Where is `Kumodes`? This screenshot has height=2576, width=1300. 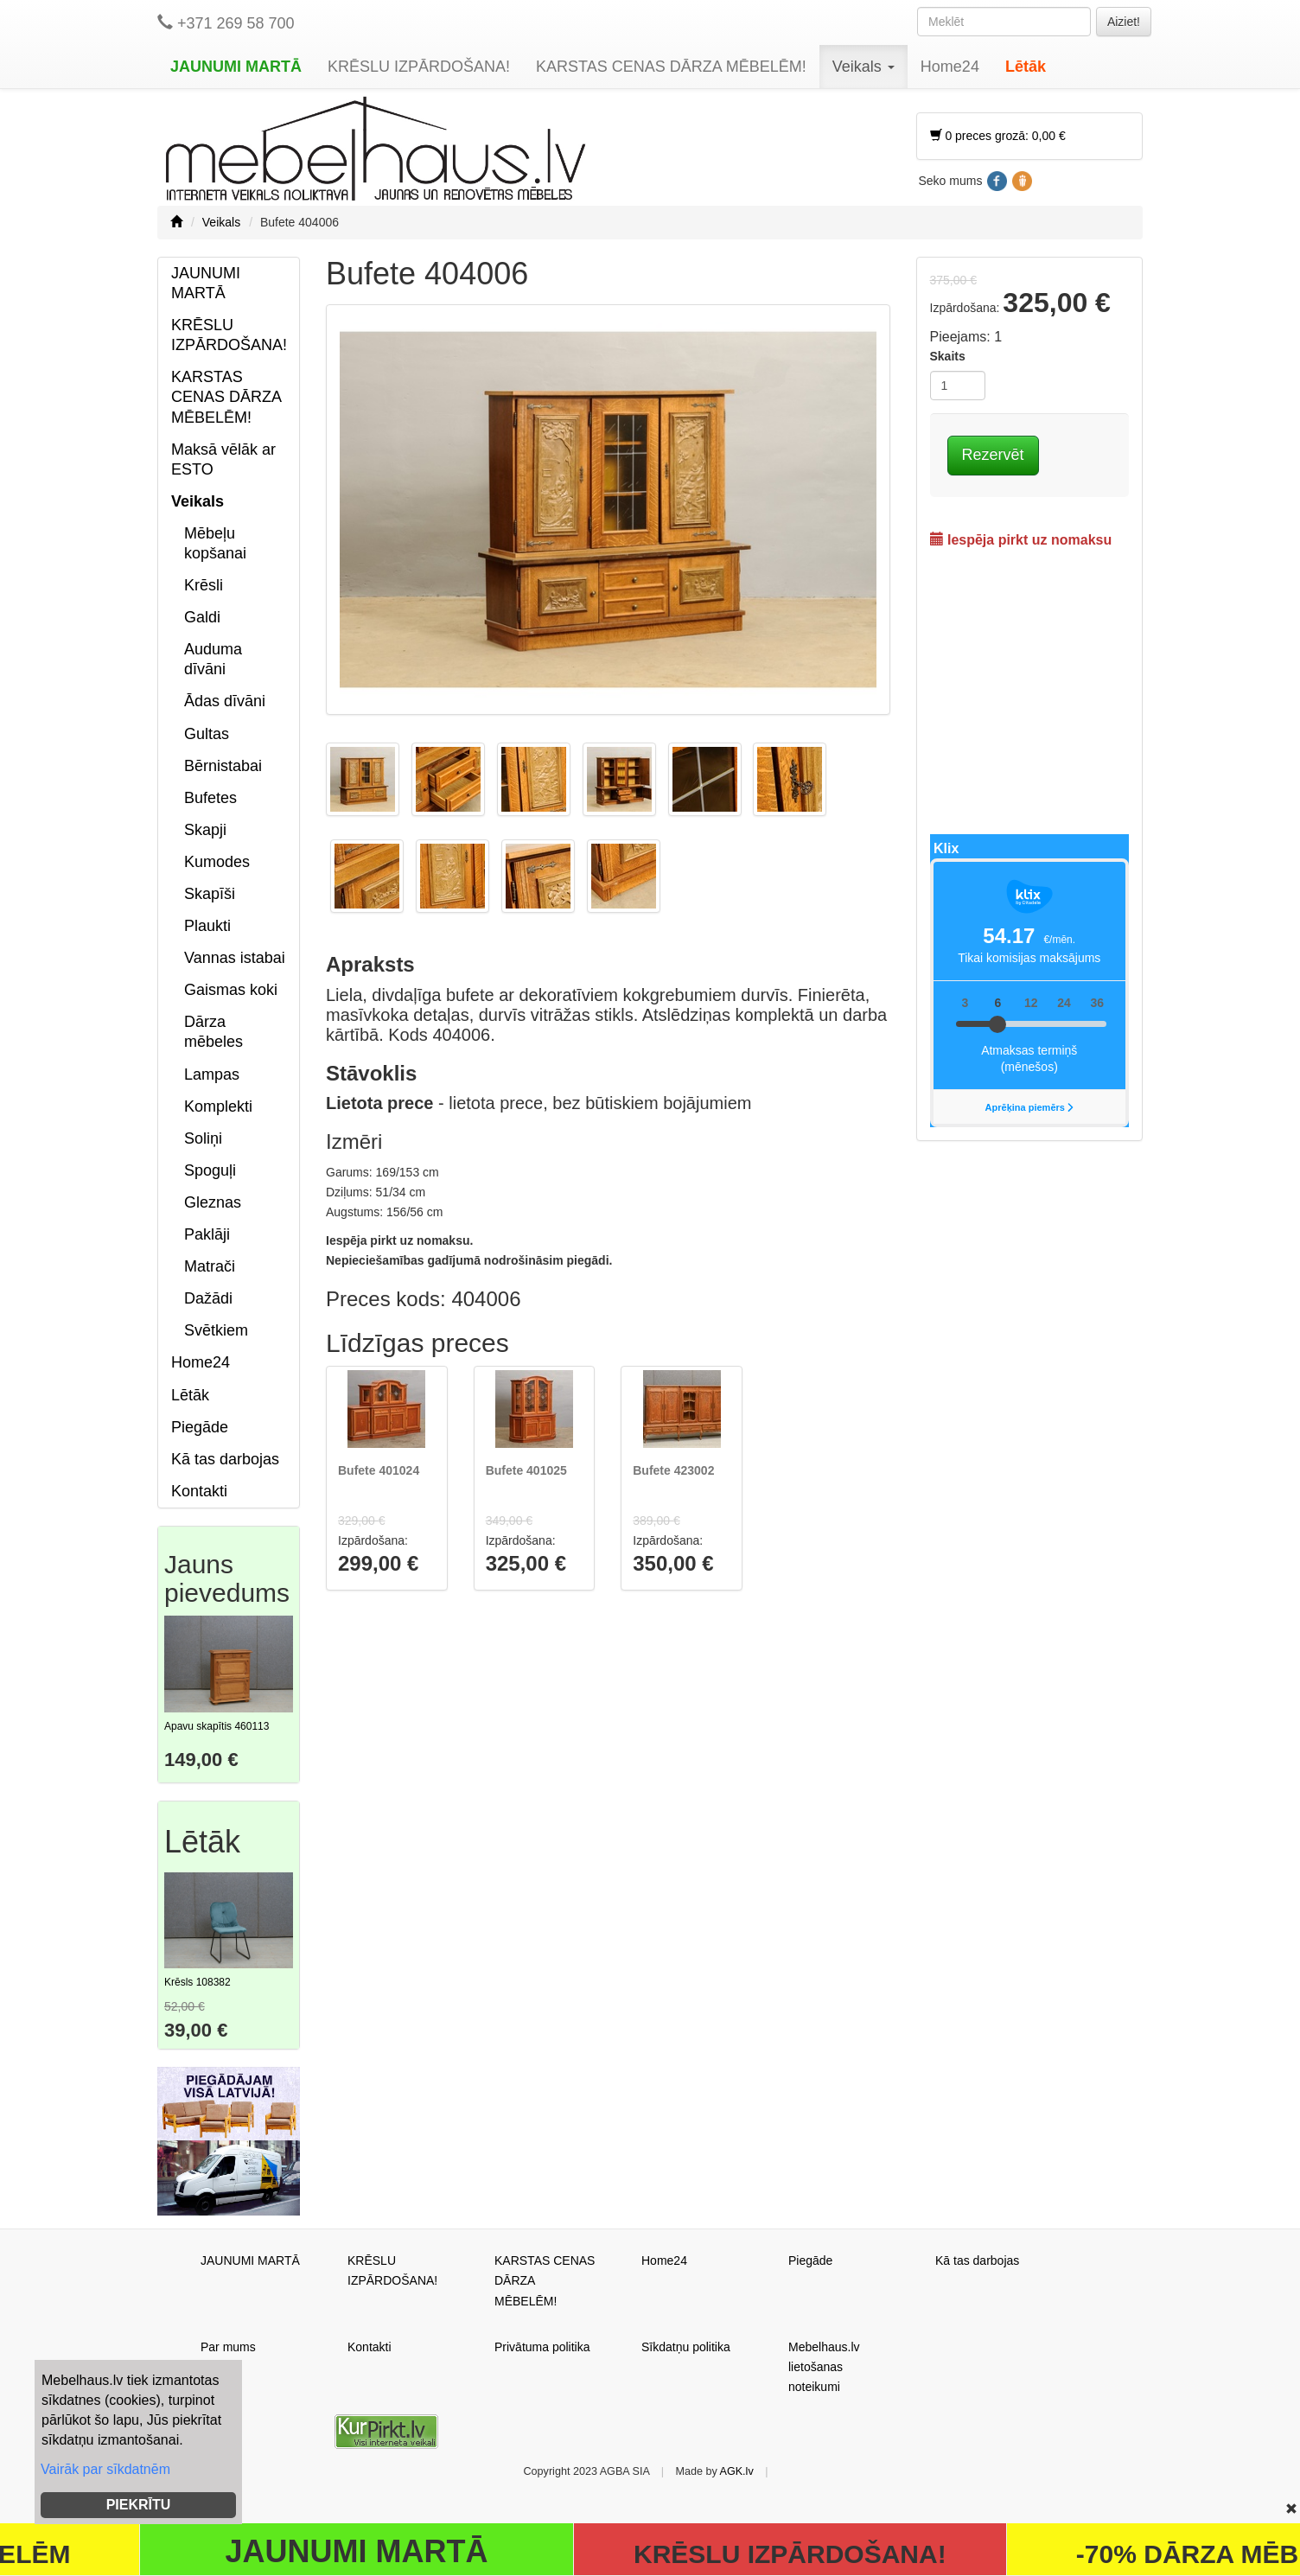
Kumodes is located at coordinates (217, 861).